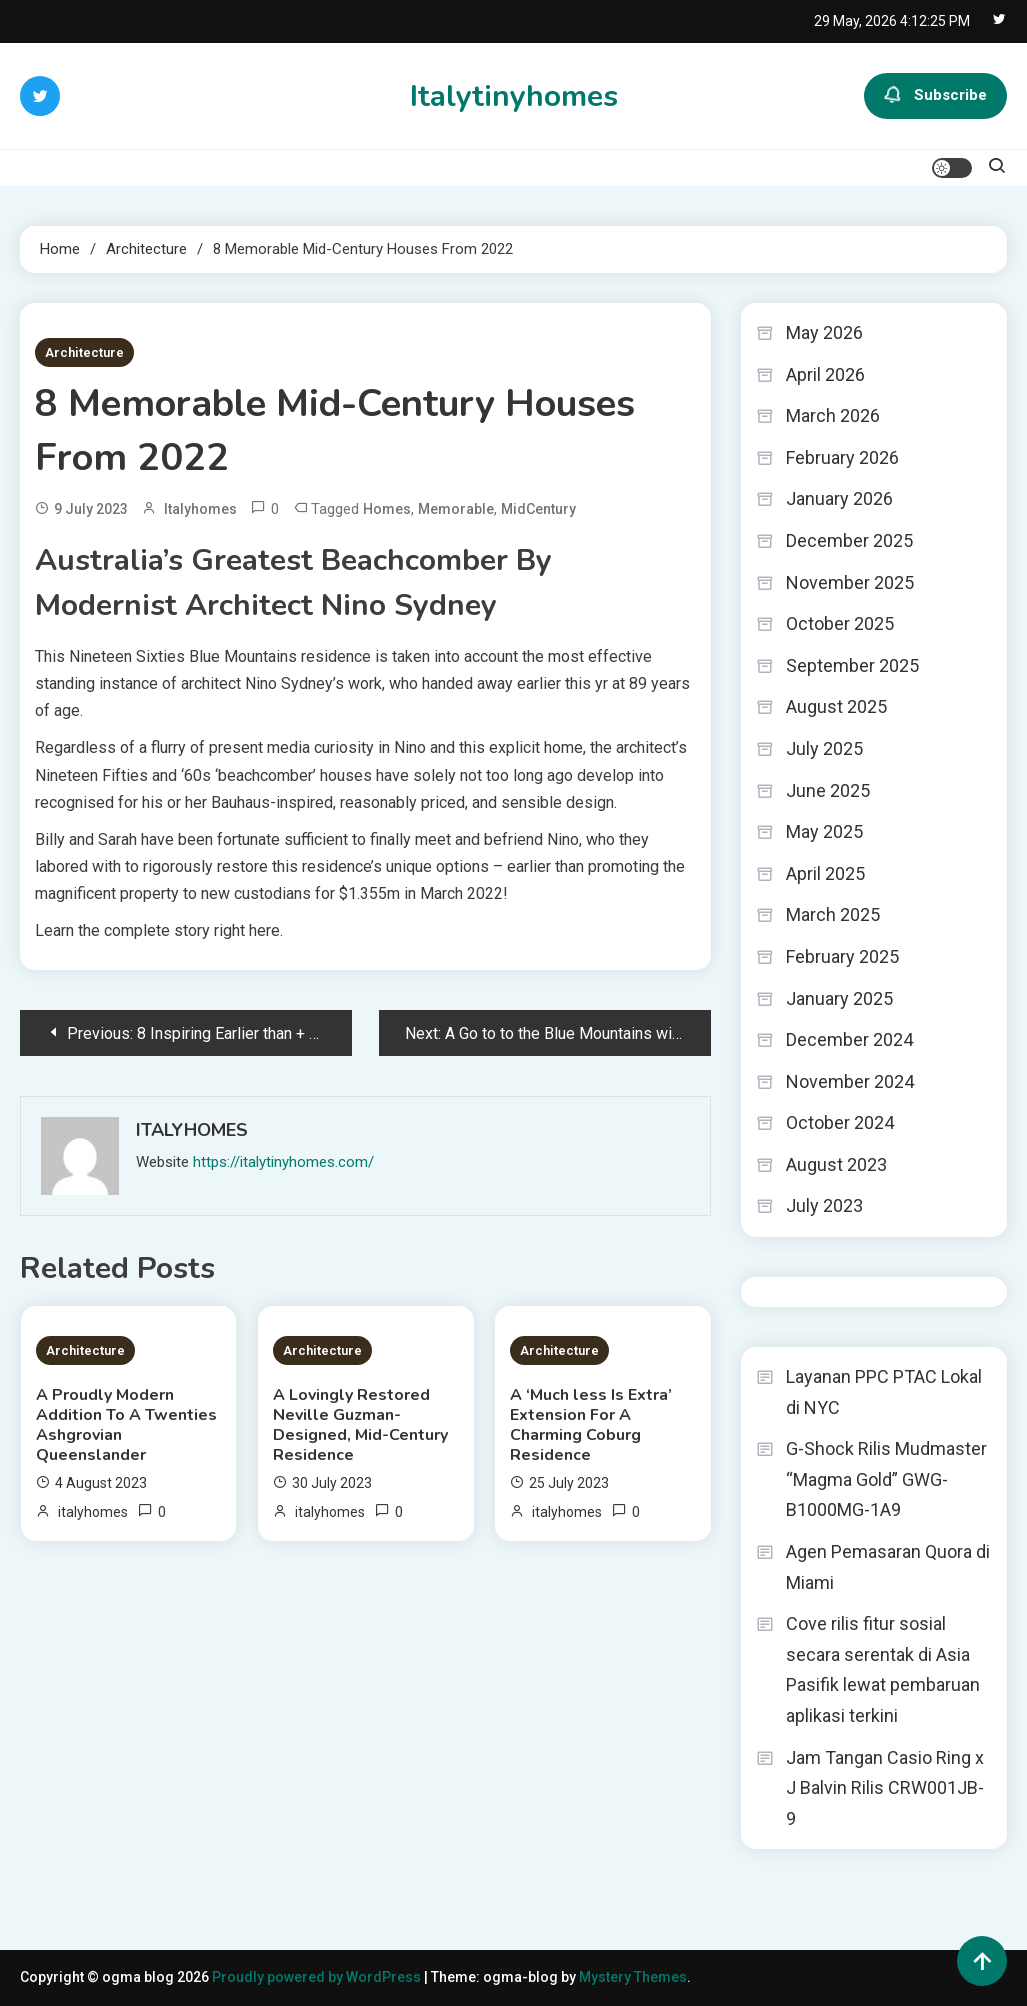 The height and width of the screenshot is (2006, 1027). Describe the element at coordinates (850, 1081) in the screenshot. I see `November 2024` at that location.